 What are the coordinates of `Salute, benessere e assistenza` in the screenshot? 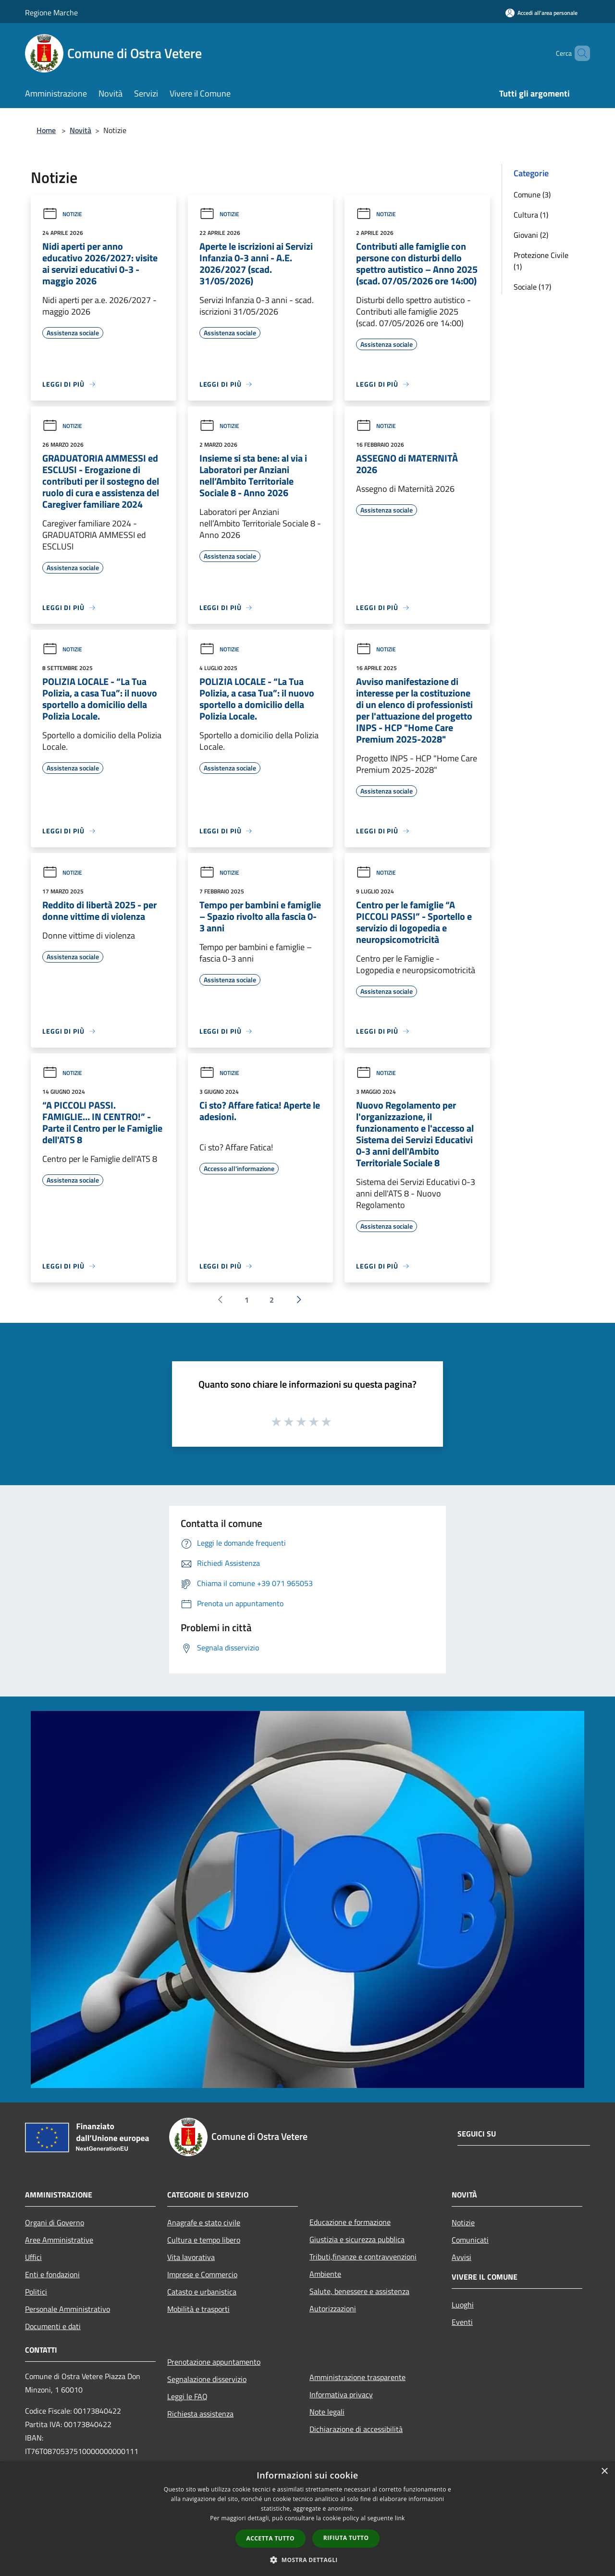 It's located at (359, 2291).